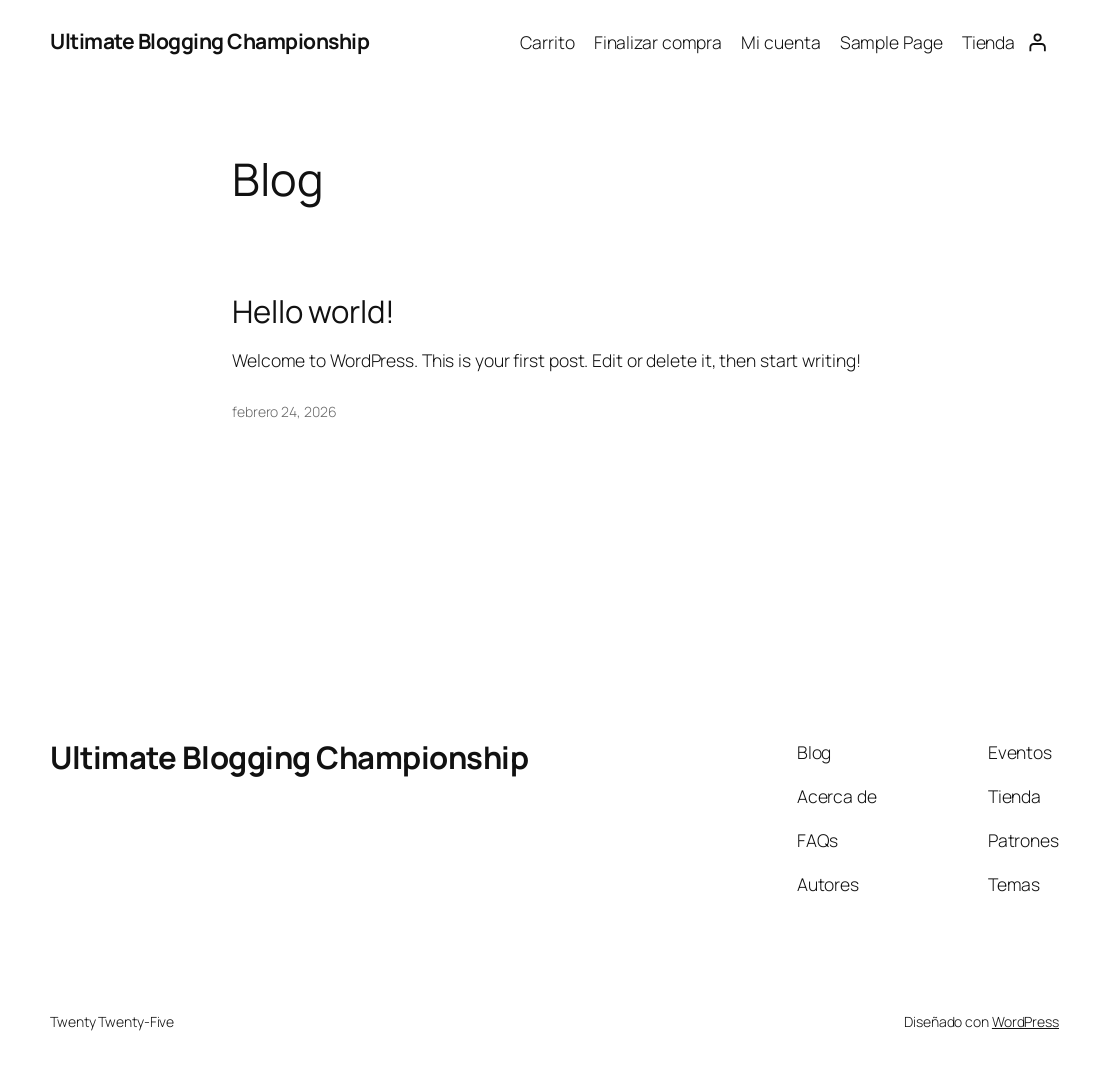 The height and width of the screenshot is (1082, 1109). What do you see at coordinates (209, 41) in the screenshot?
I see `Ultimate Blogging Championship` at bounding box center [209, 41].